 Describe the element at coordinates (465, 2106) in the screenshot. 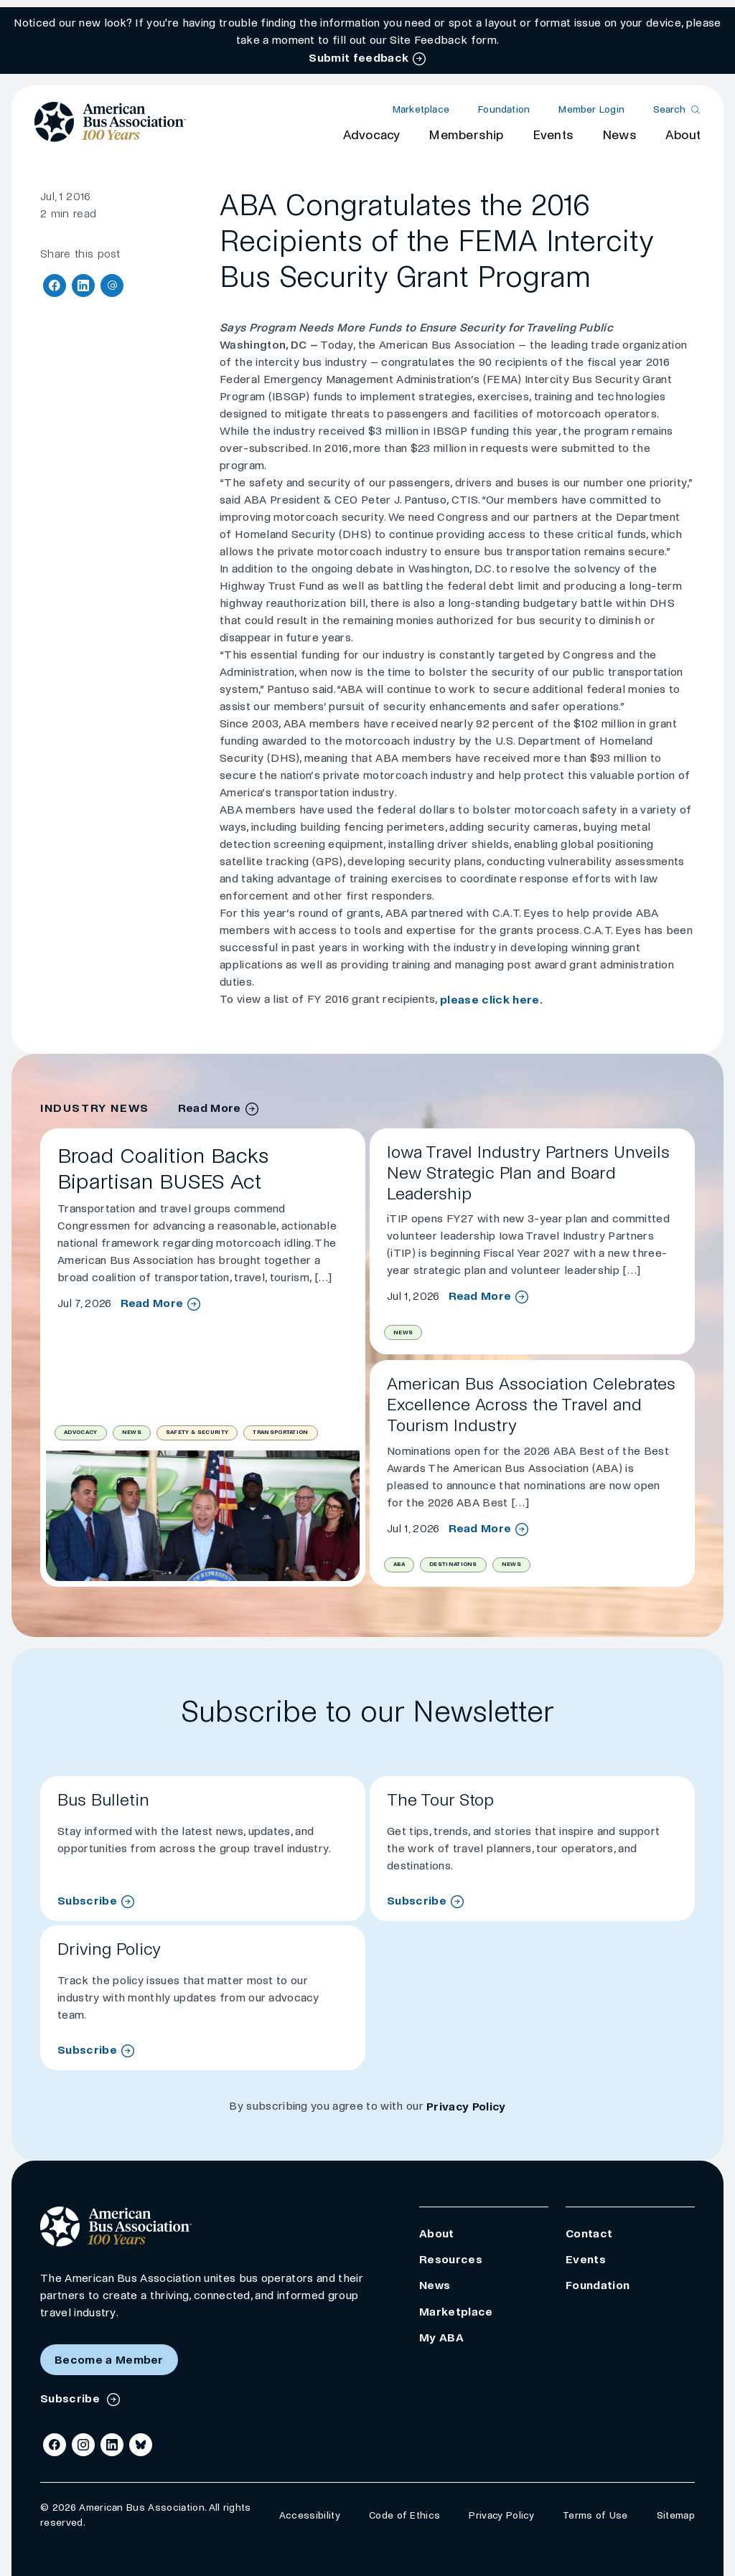

I see `Privacy Policy` at that location.